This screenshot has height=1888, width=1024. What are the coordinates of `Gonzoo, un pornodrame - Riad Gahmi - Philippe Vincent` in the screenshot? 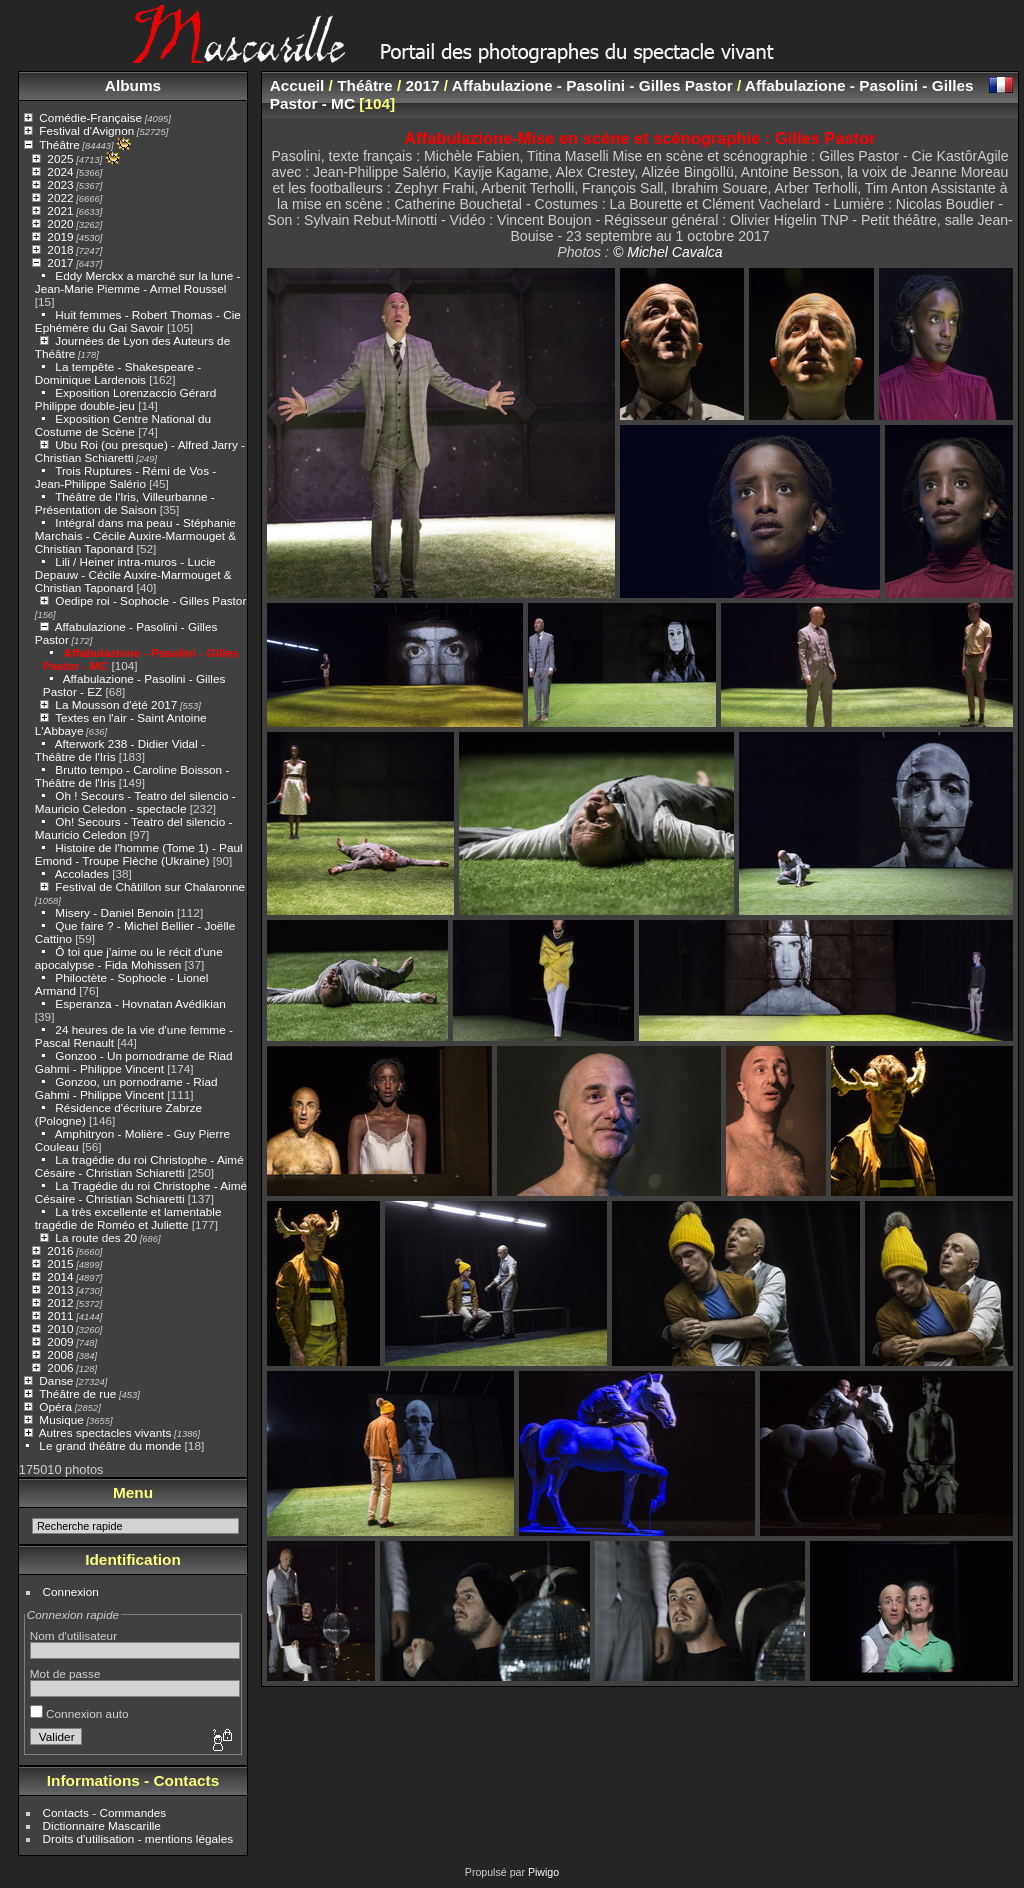 It's located at (126, 1088).